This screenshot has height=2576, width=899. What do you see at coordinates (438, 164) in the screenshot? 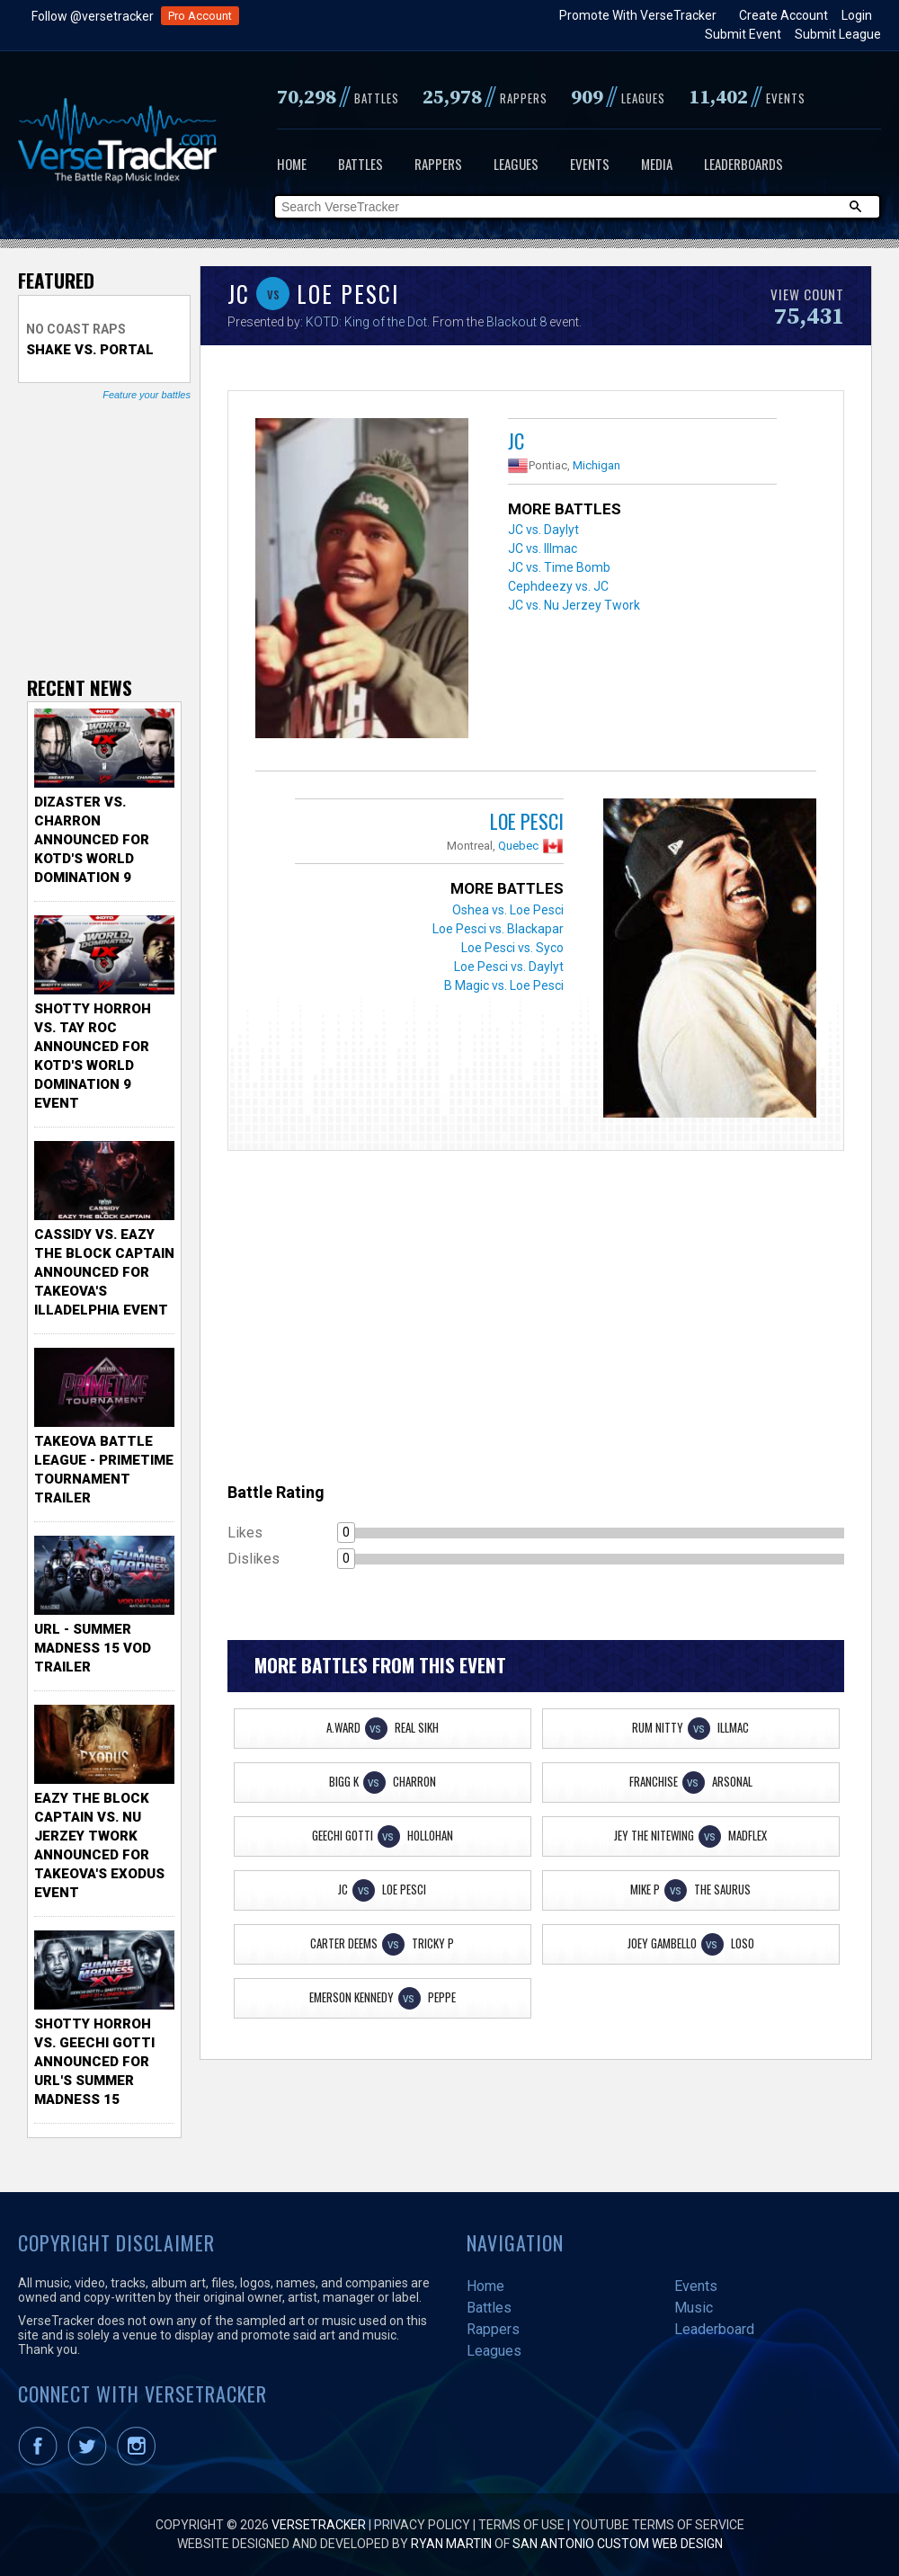
I see `Rappers` at bounding box center [438, 164].